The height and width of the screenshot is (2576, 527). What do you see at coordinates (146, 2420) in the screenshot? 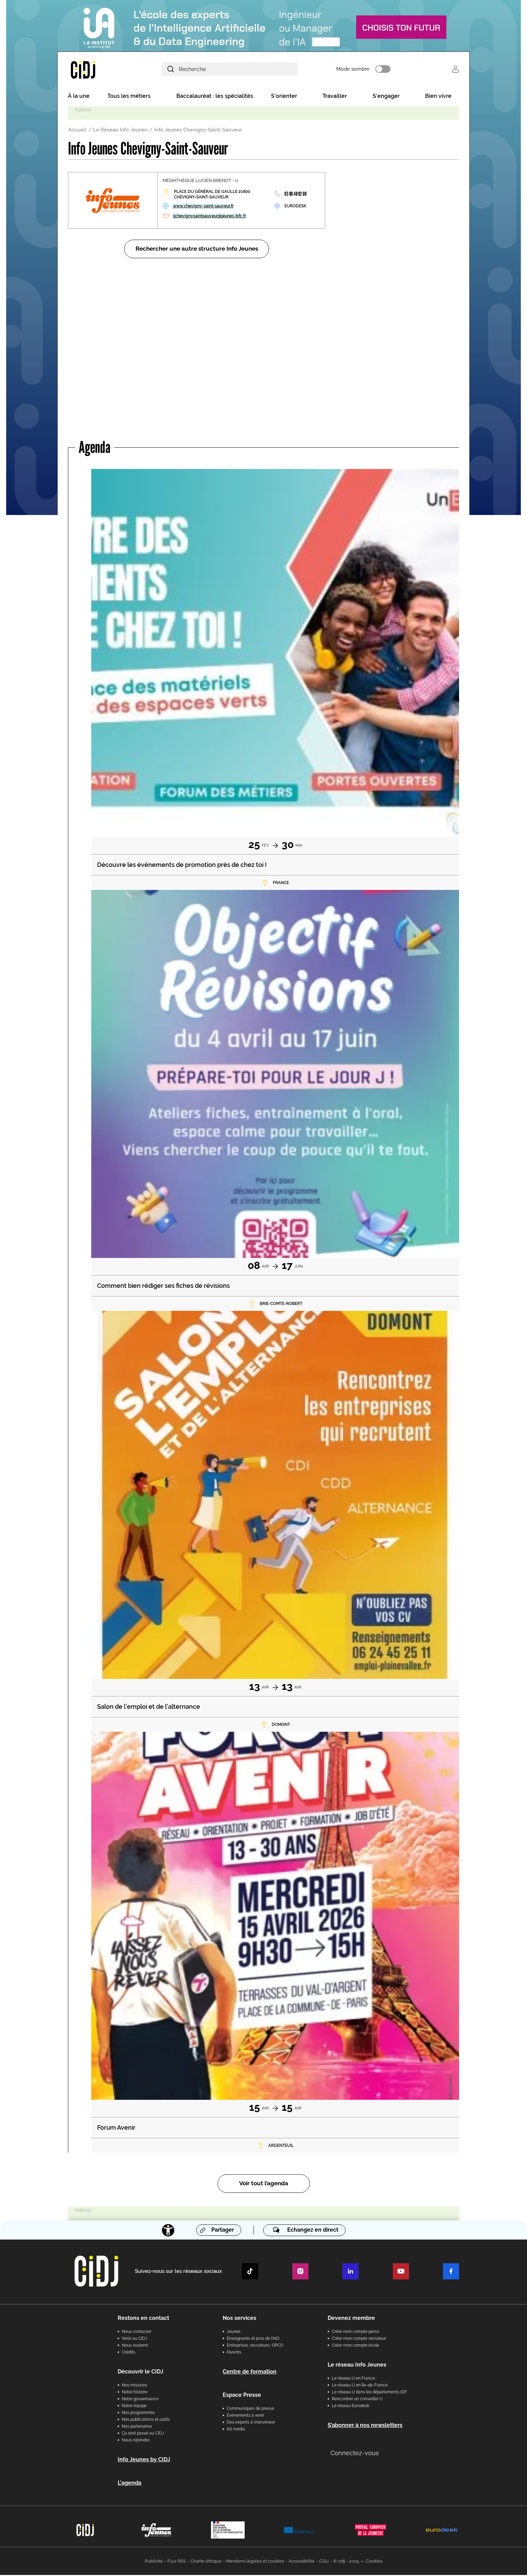
I see `Nos publications et outils` at bounding box center [146, 2420].